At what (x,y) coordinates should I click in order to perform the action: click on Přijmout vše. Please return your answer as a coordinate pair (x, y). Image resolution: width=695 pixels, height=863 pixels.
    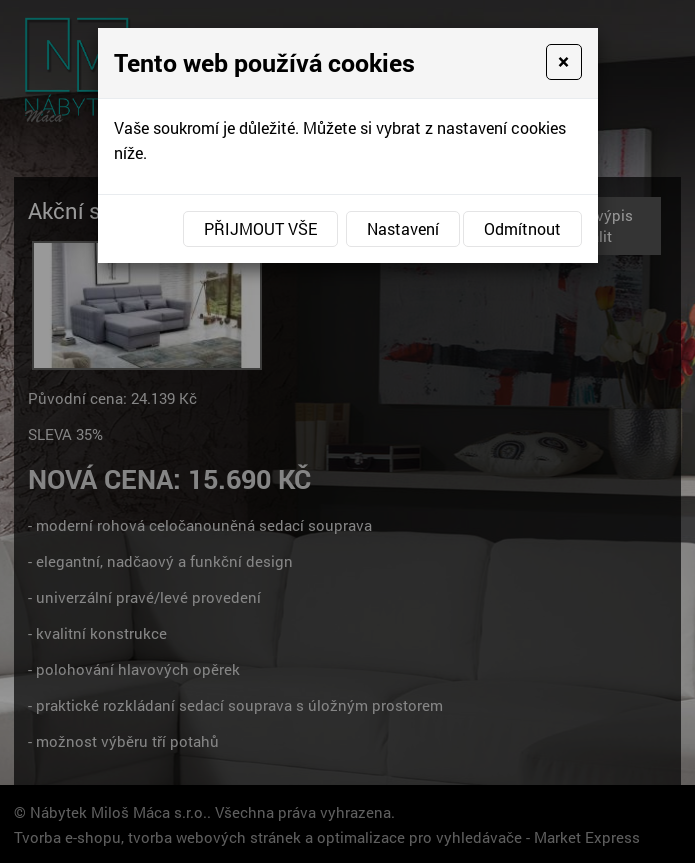
    Looking at the image, I should click on (260, 228).